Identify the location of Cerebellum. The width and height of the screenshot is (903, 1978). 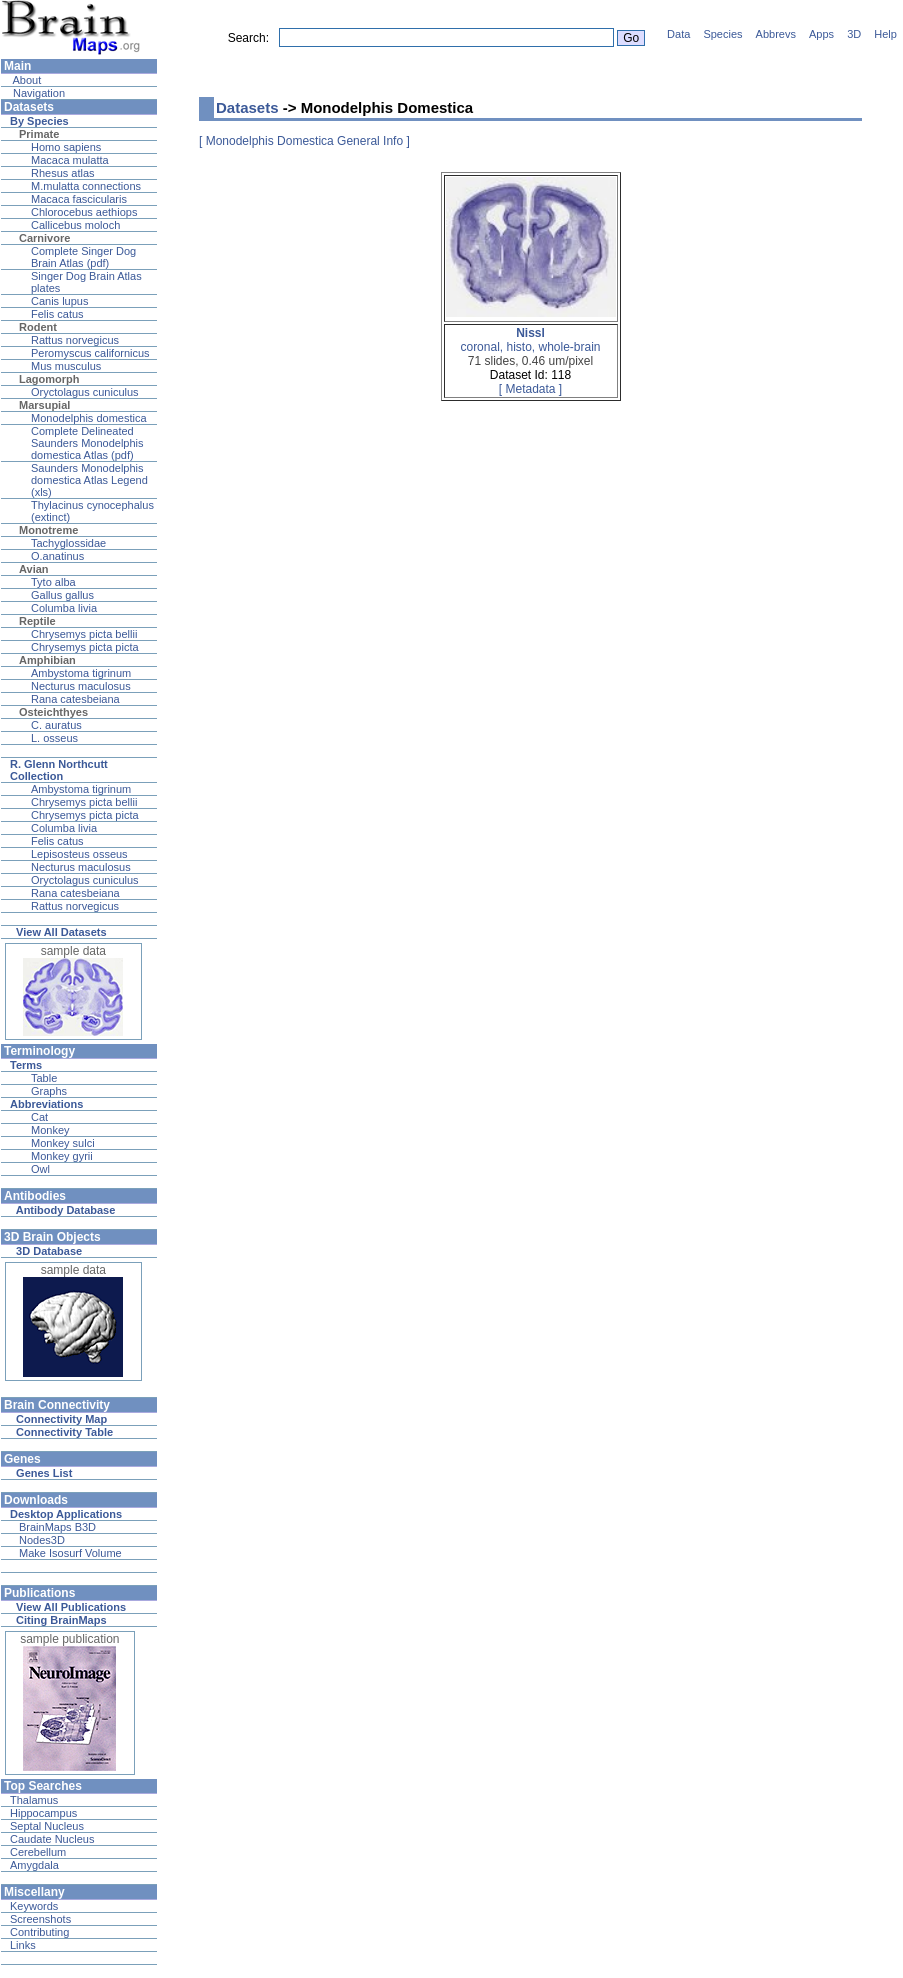
(38, 1852).